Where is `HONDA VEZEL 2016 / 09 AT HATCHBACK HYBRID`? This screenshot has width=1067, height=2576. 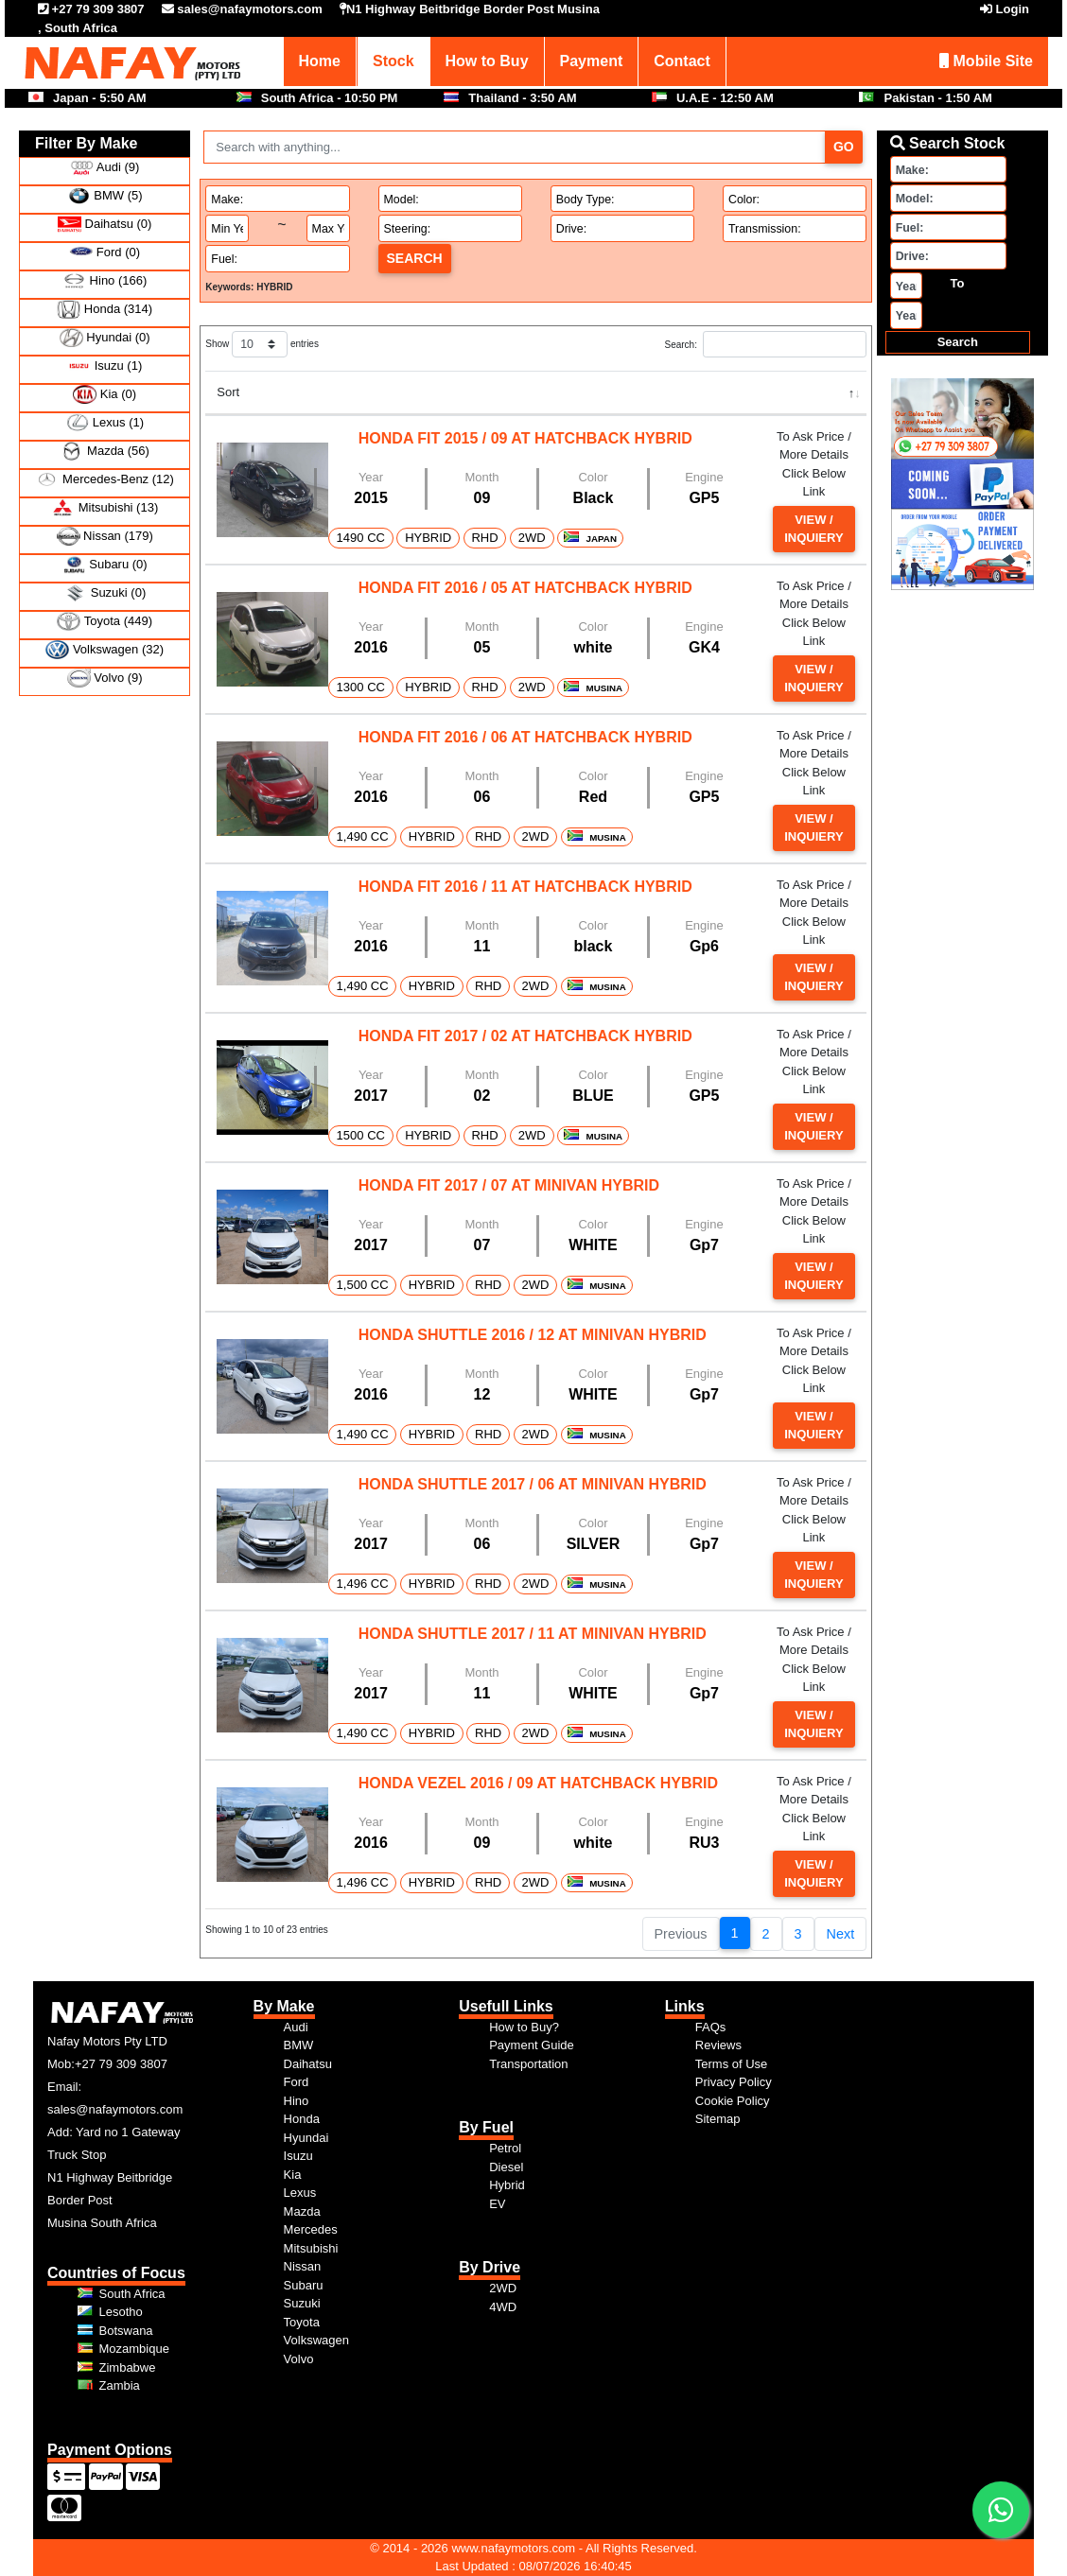
HONDA VEZEL 2016 / 09 AT HATCHBACK HYBRID is located at coordinates (538, 1783).